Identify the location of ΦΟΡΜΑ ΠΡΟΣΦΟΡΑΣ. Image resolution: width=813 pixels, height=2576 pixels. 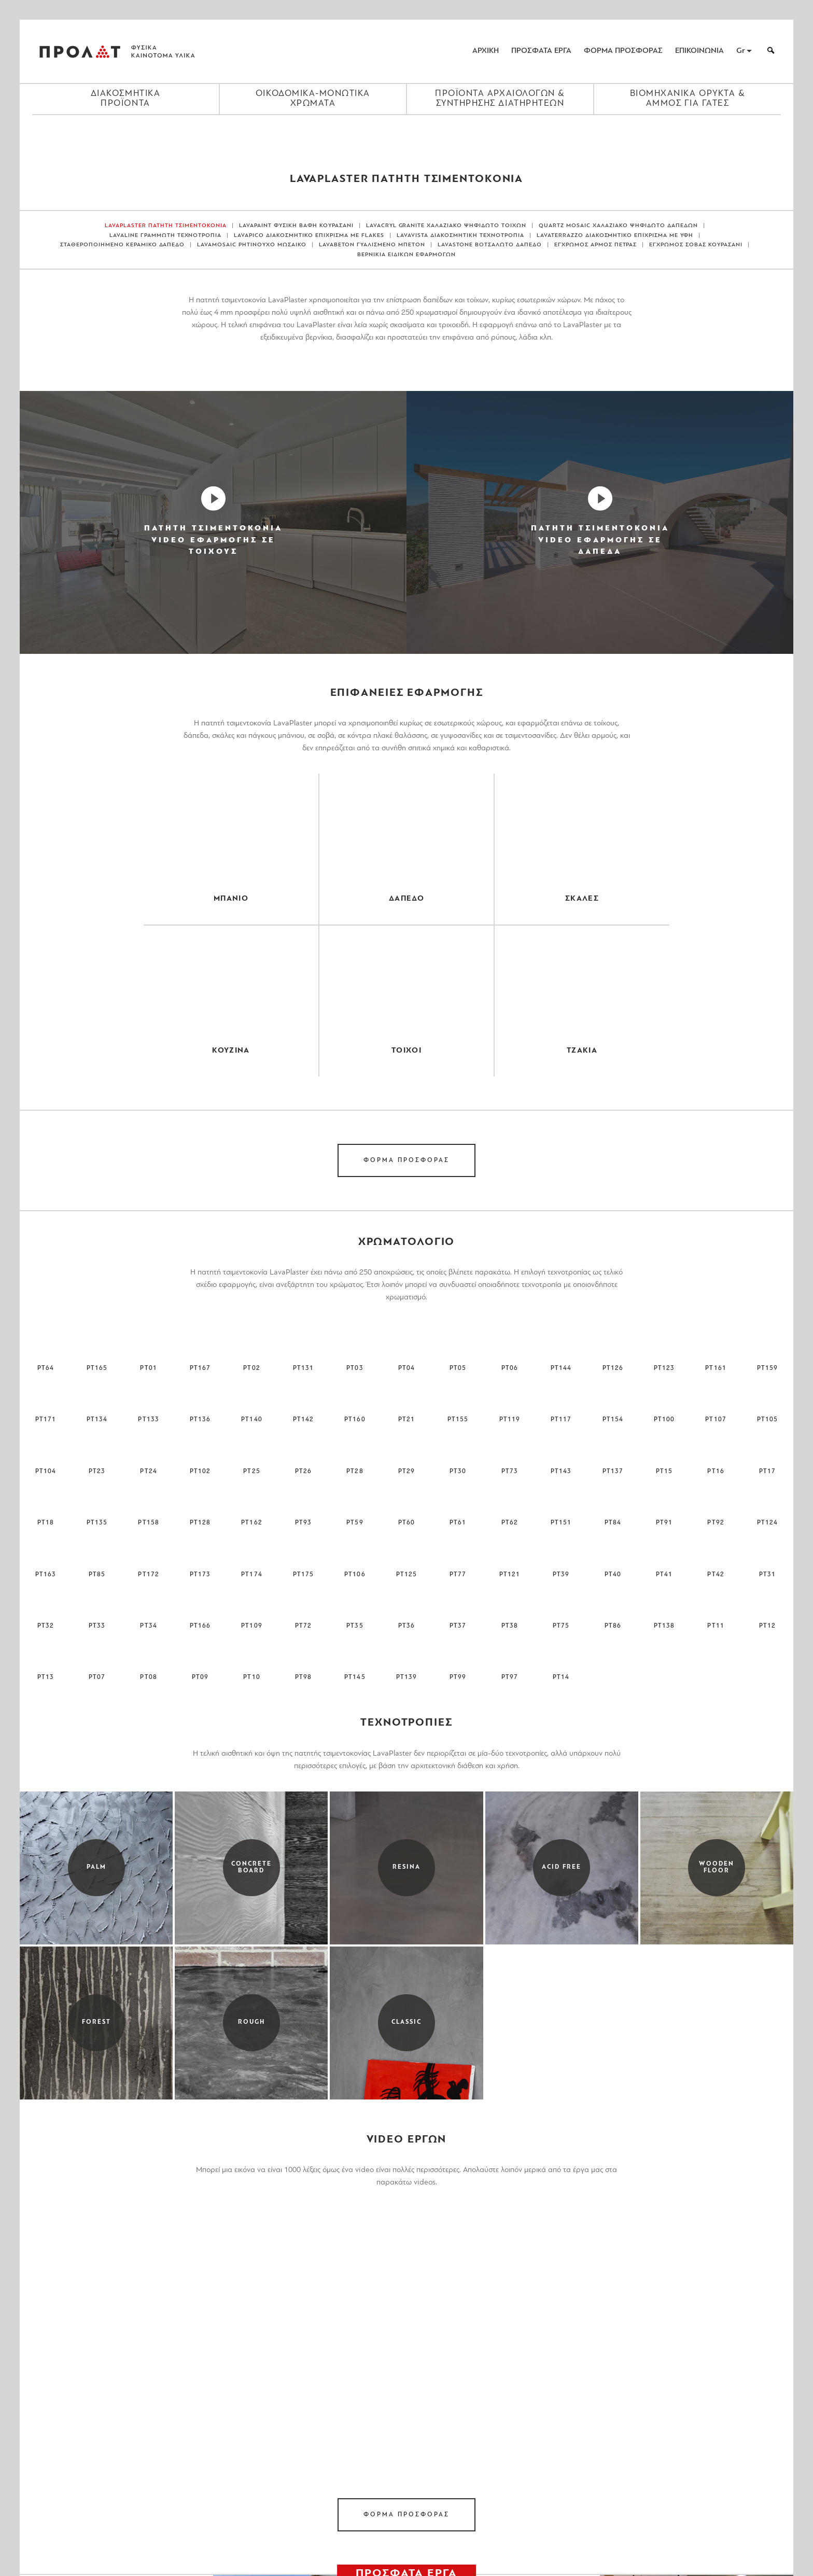
(623, 51).